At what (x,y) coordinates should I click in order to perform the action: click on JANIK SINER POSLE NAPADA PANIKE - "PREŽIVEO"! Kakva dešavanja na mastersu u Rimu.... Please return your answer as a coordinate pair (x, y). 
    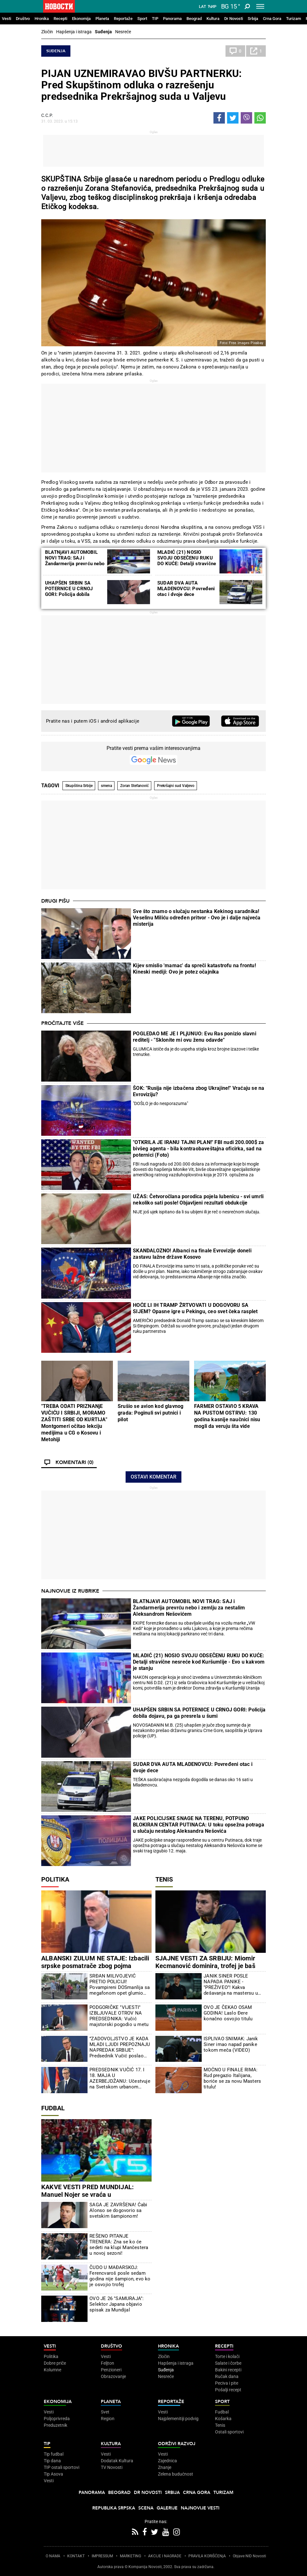
    Looking at the image, I should click on (231, 1984).